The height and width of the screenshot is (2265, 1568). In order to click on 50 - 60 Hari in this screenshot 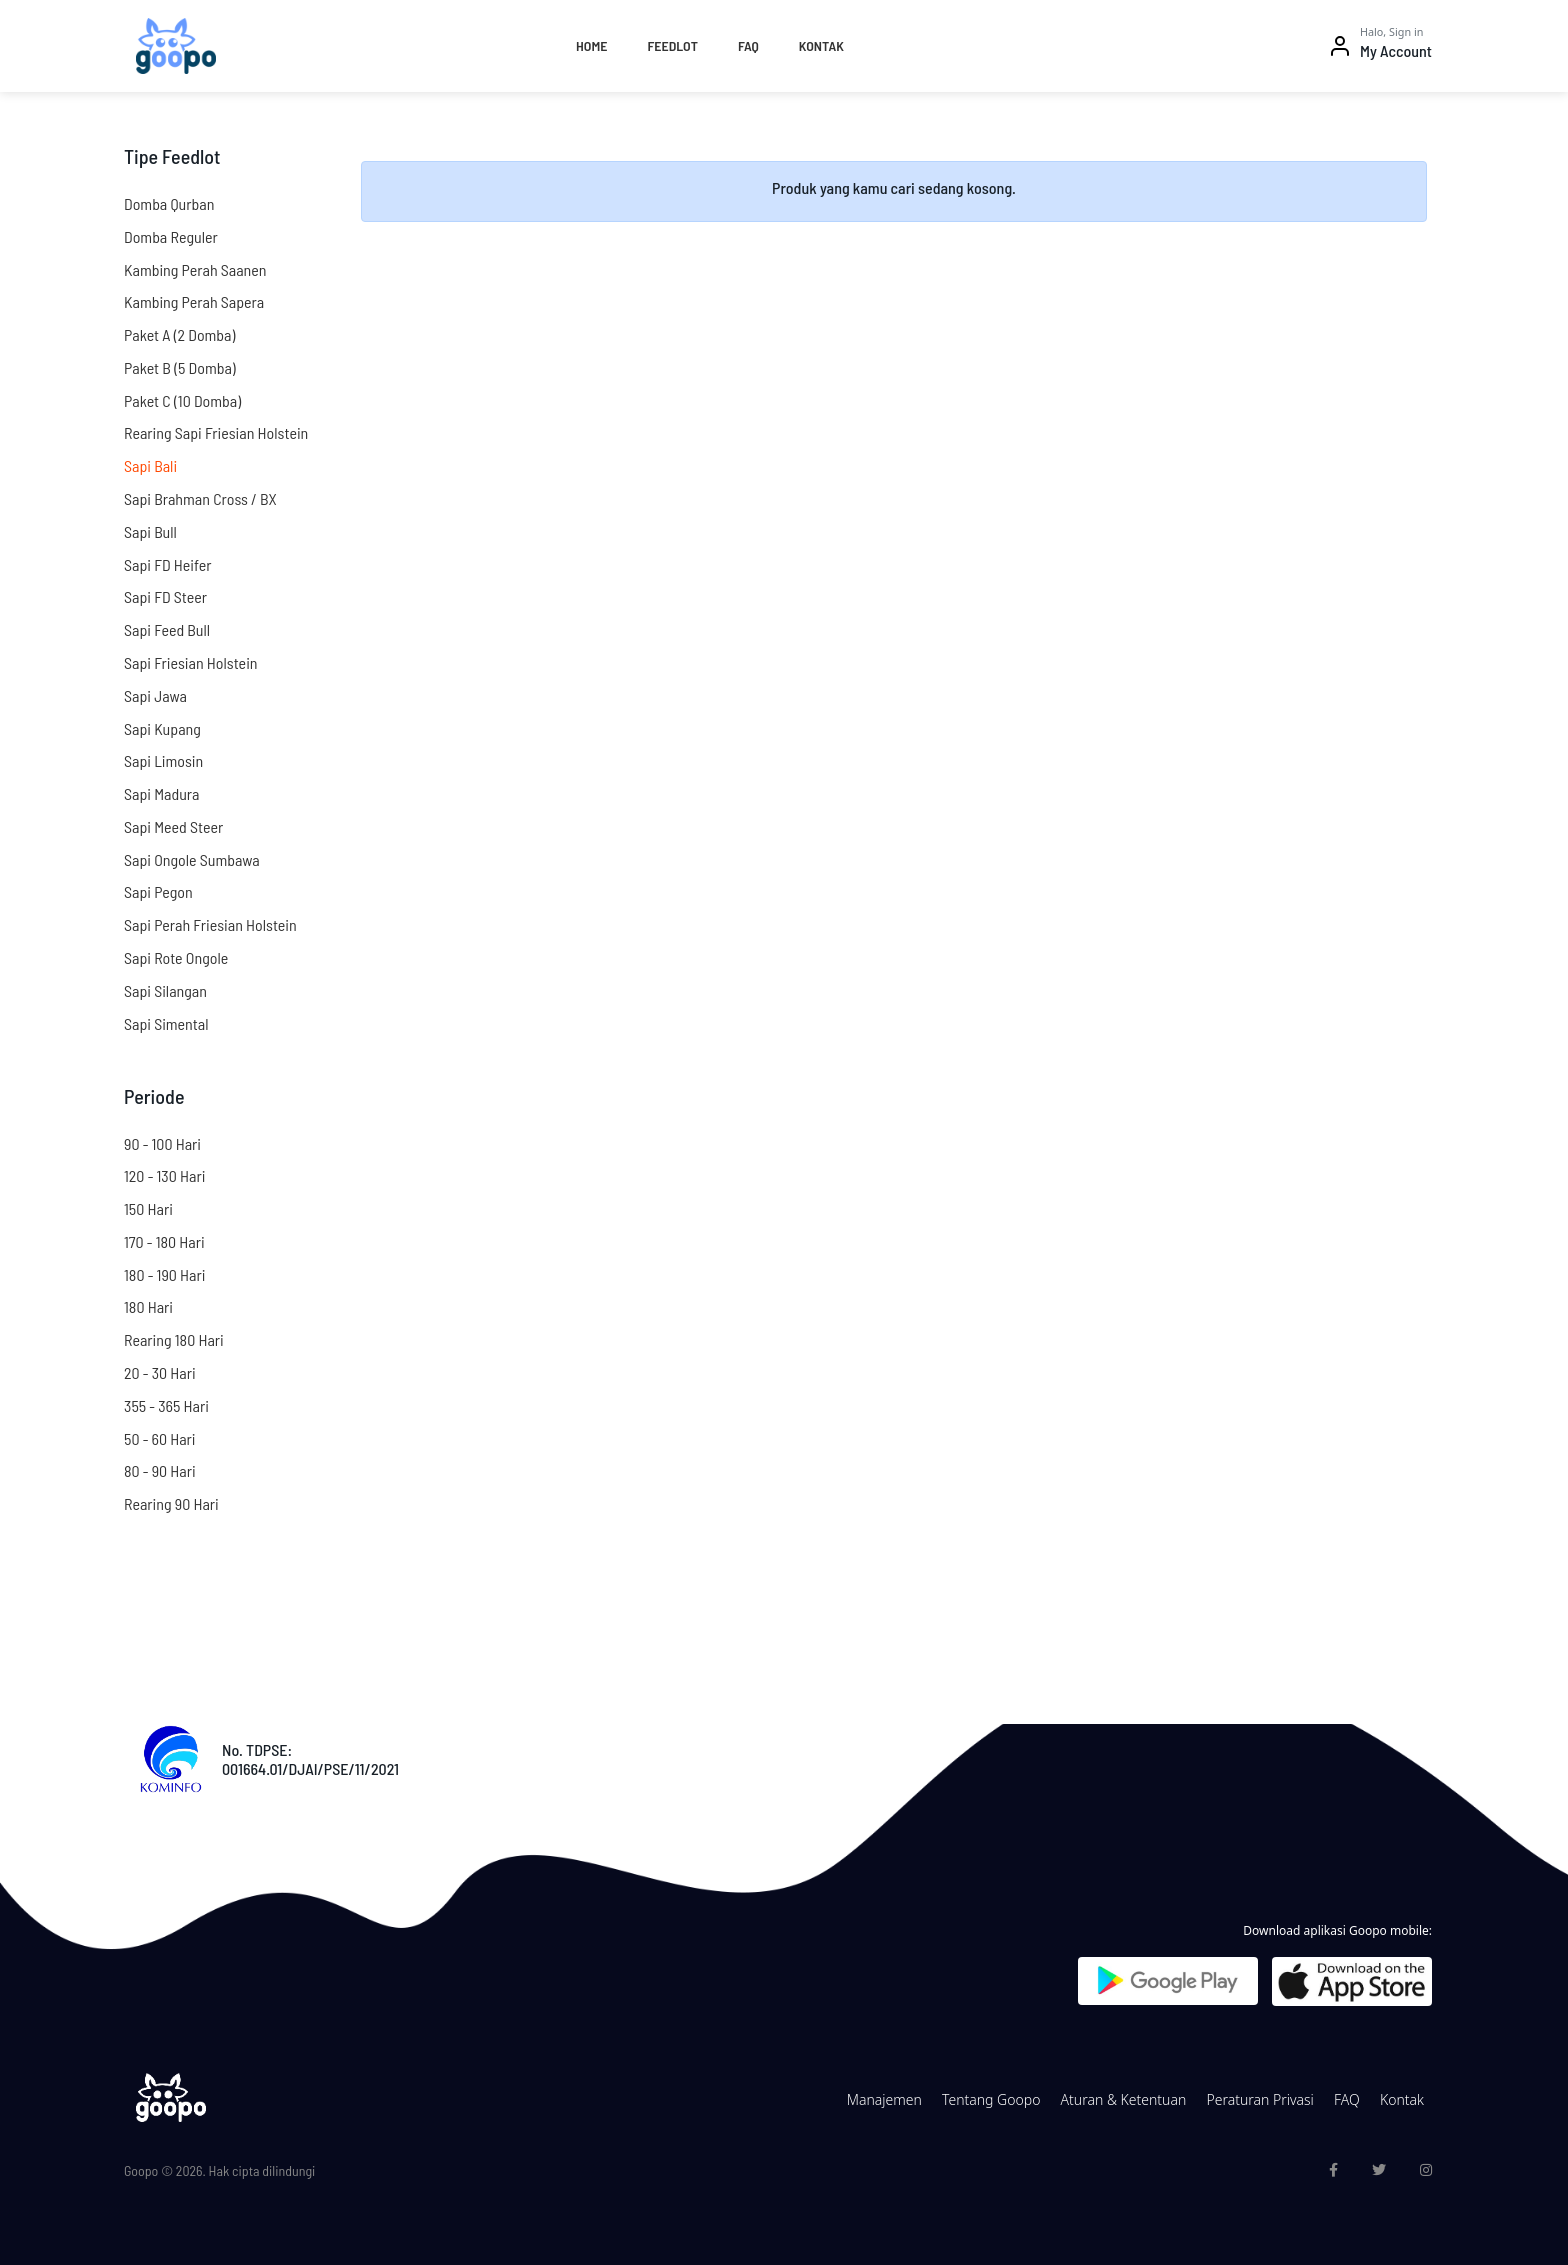, I will do `click(160, 1438)`.